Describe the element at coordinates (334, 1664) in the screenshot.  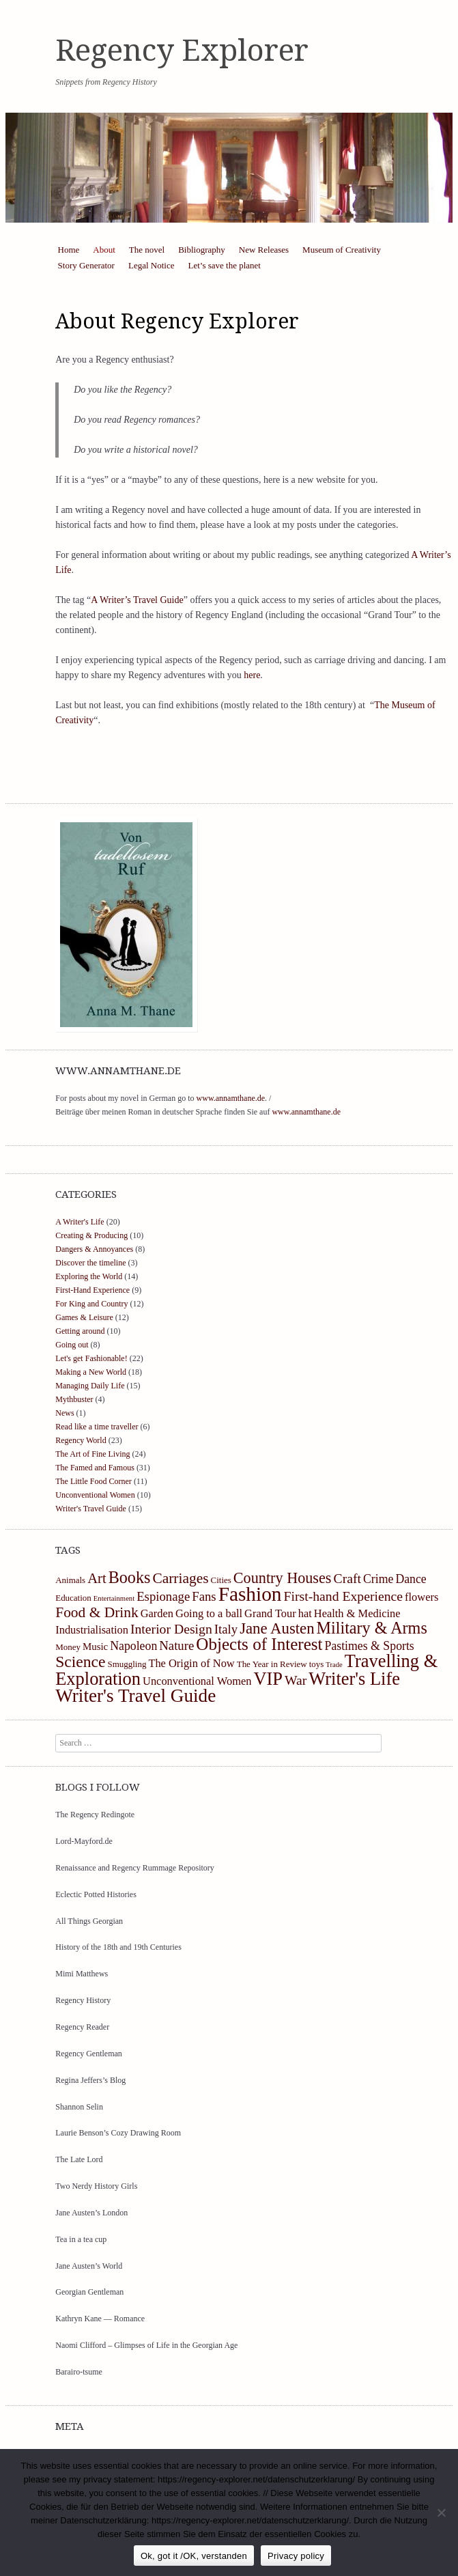
I see `Trade [Trade (2 items)]` at that location.